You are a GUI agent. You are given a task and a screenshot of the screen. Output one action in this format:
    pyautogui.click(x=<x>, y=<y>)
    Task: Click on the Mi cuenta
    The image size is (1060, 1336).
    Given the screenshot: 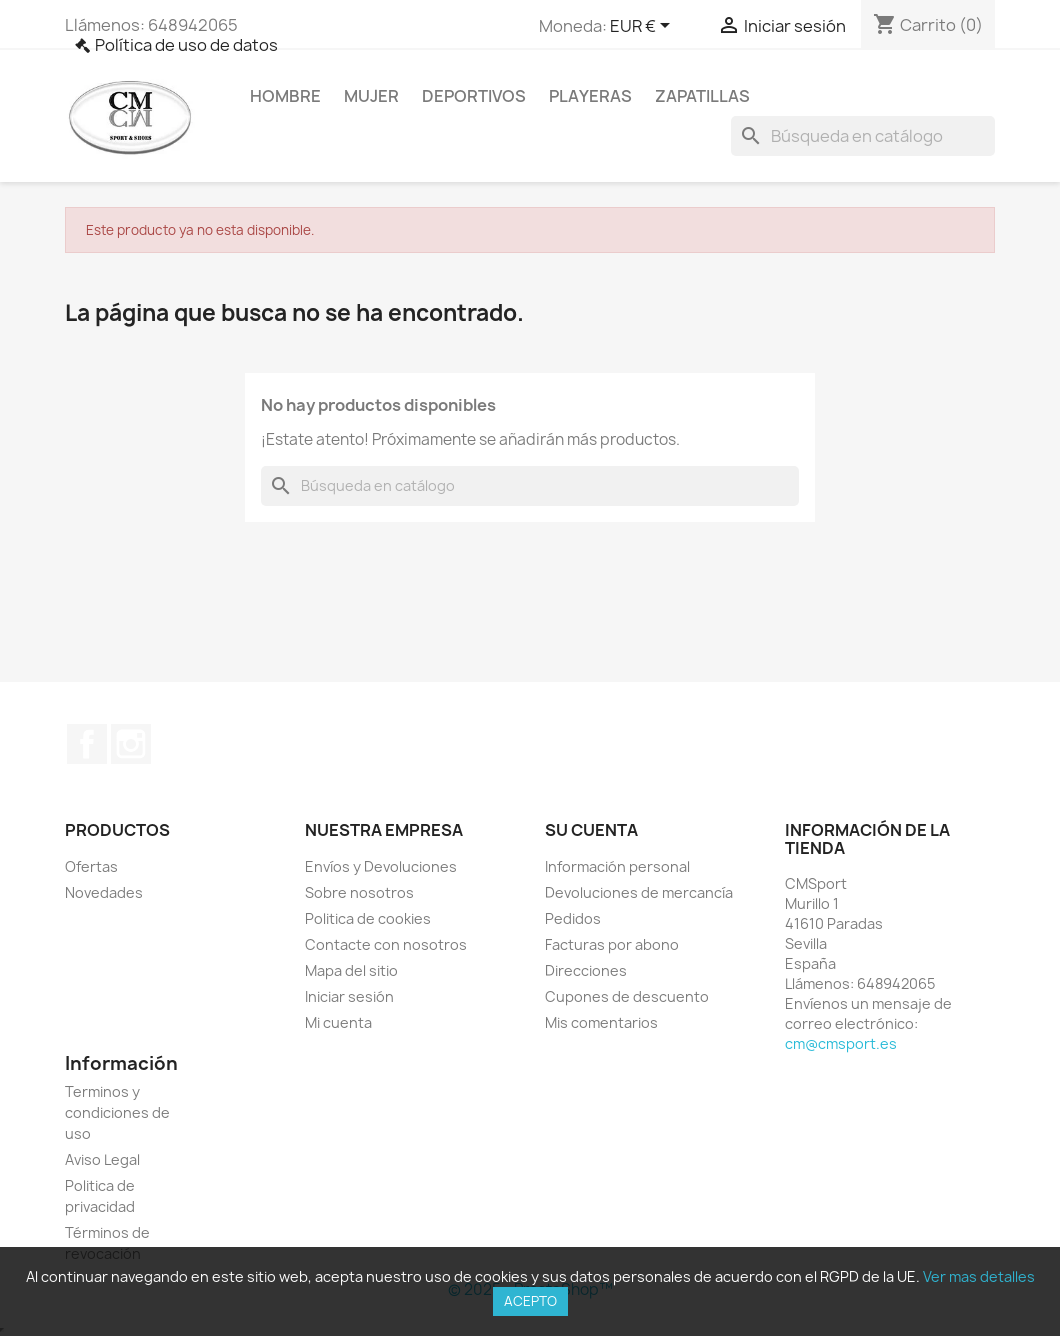 What is the action you would take?
    pyautogui.click(x=338, y=1022)
    